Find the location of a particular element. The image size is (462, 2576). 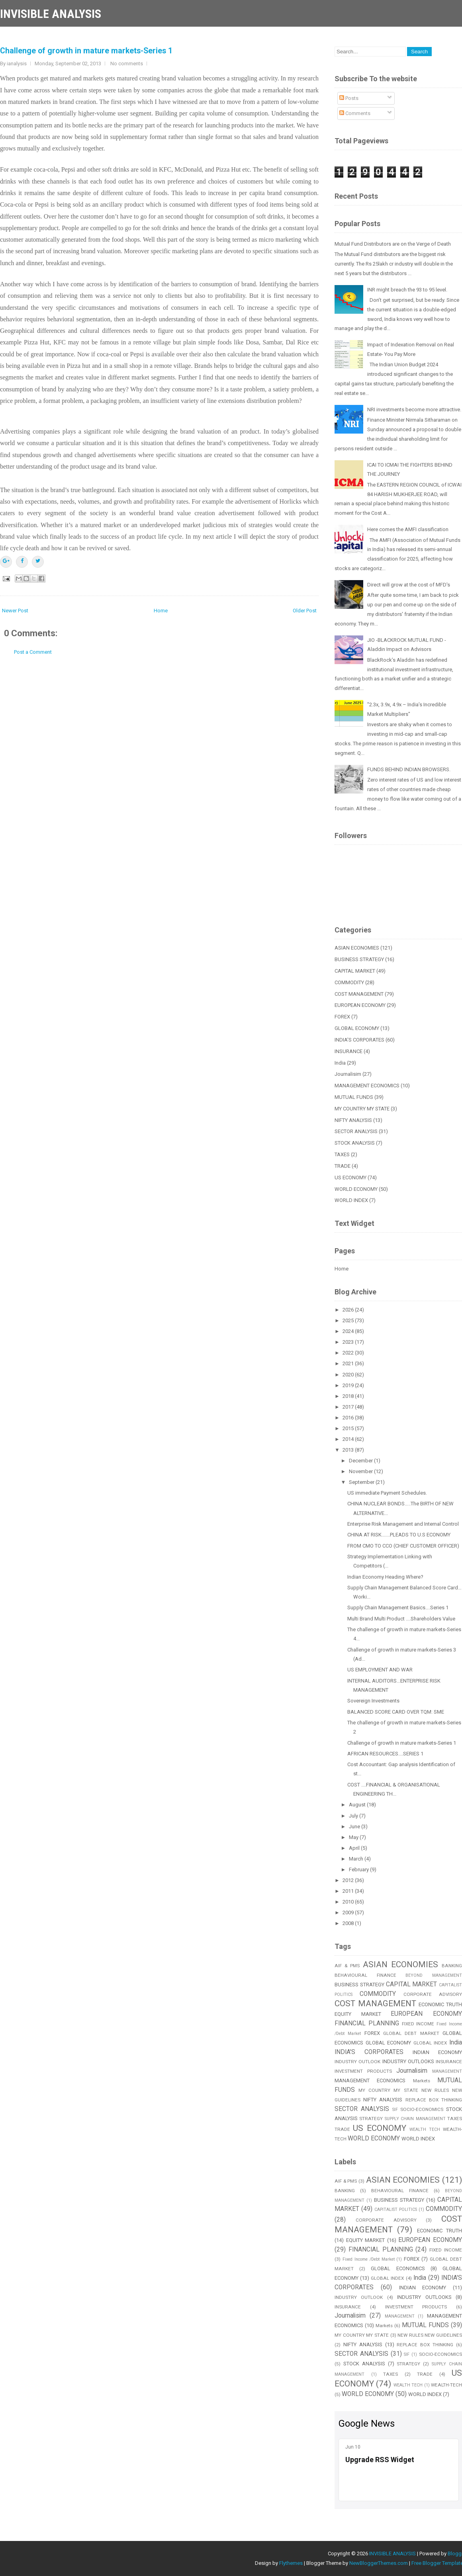

COMMODITY is located at coordinates (349, 982).